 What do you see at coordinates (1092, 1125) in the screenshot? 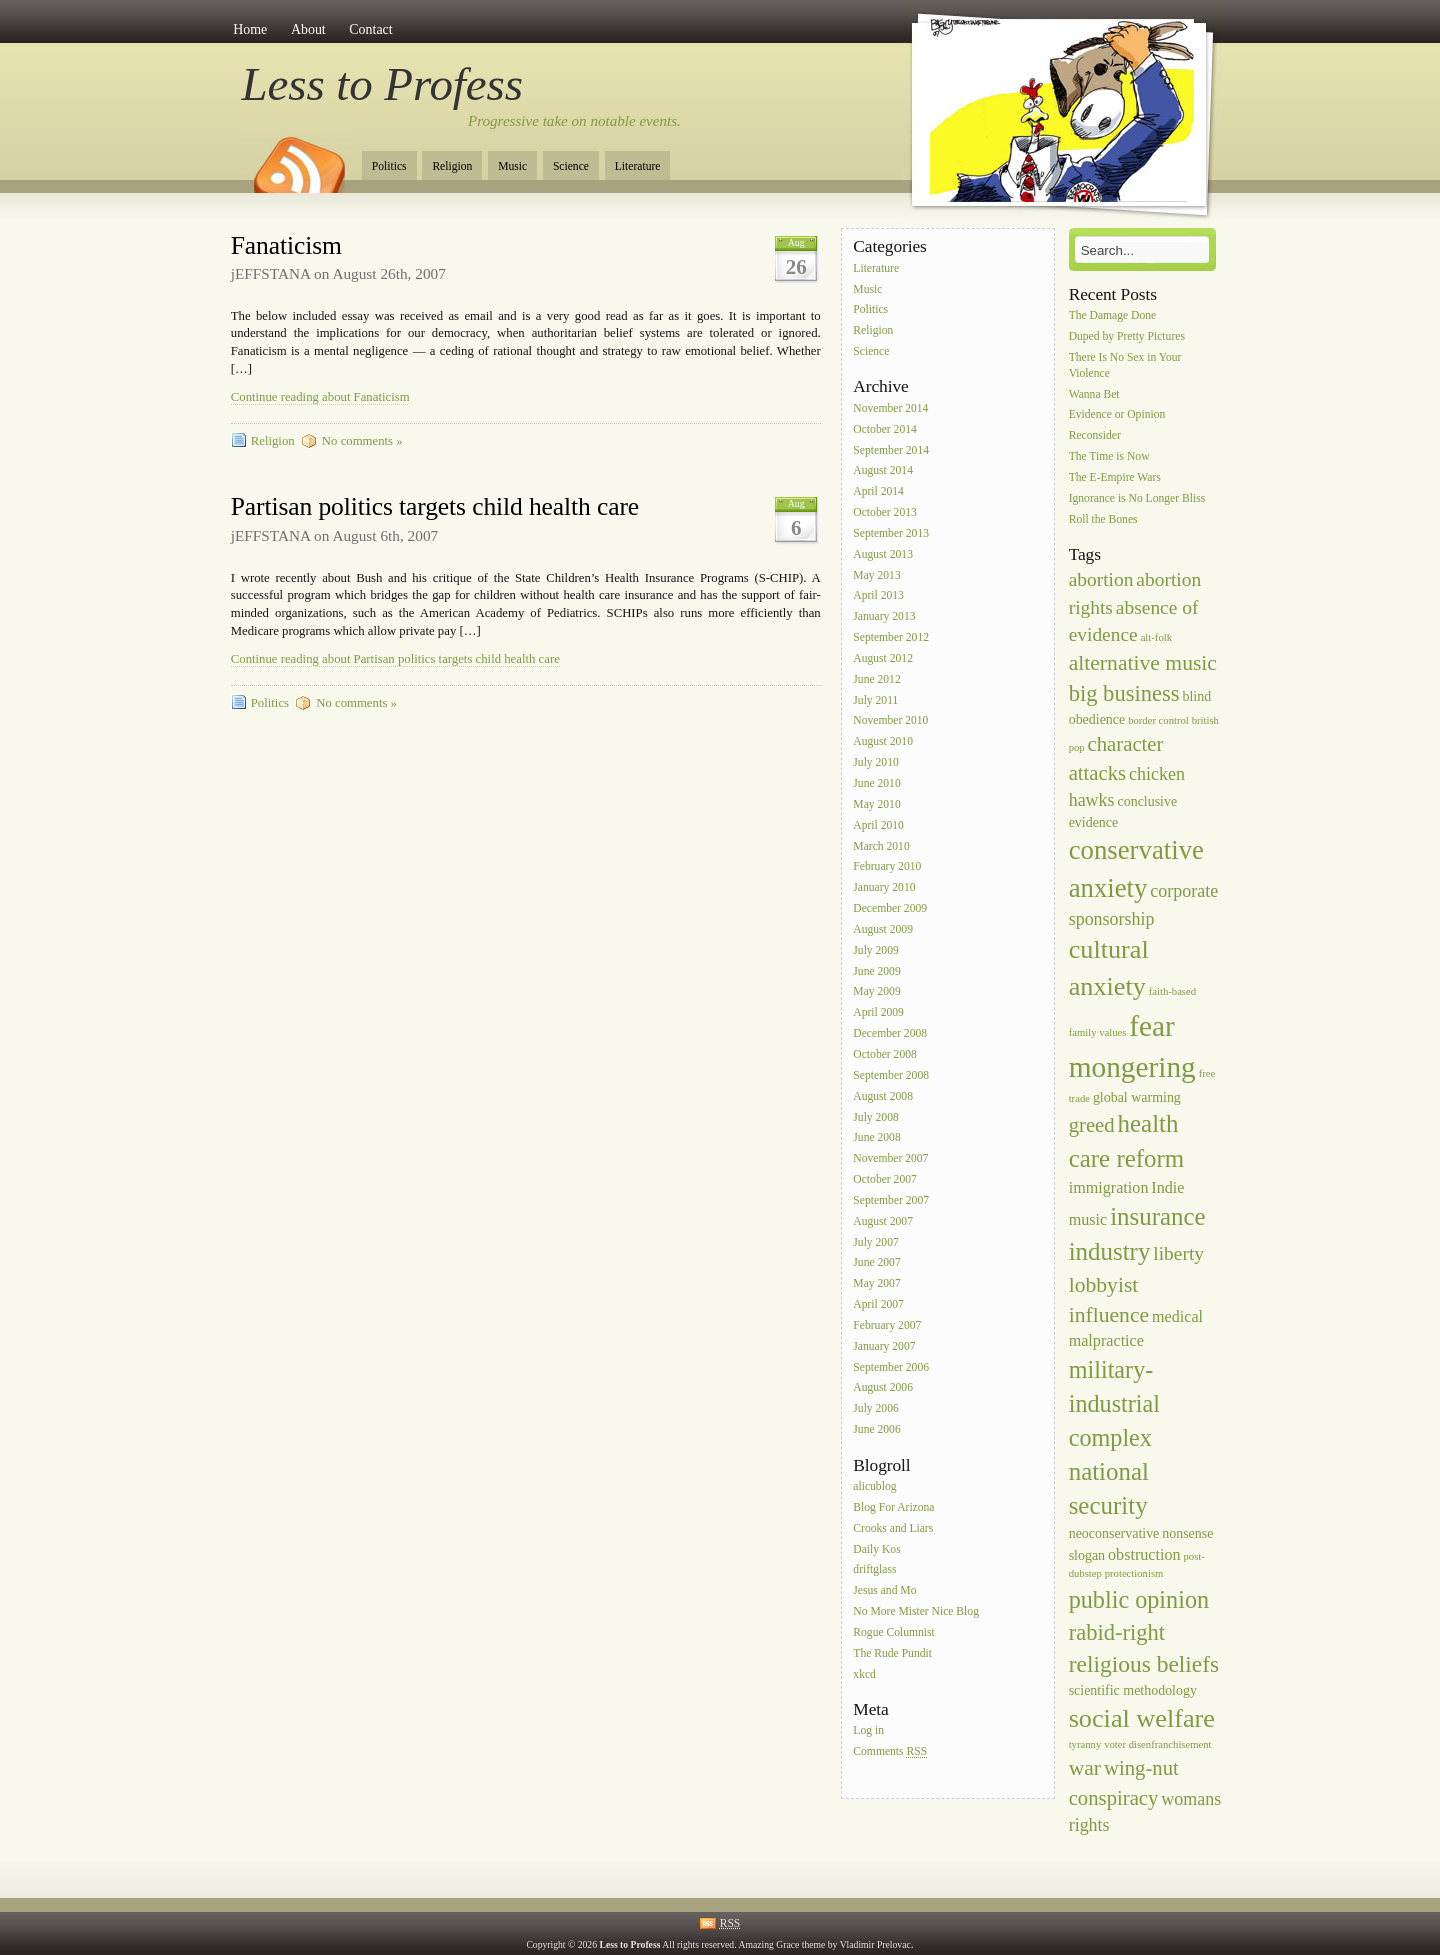
I see `greed [greed (6 items)]` at bounding box center [1092, 1125].